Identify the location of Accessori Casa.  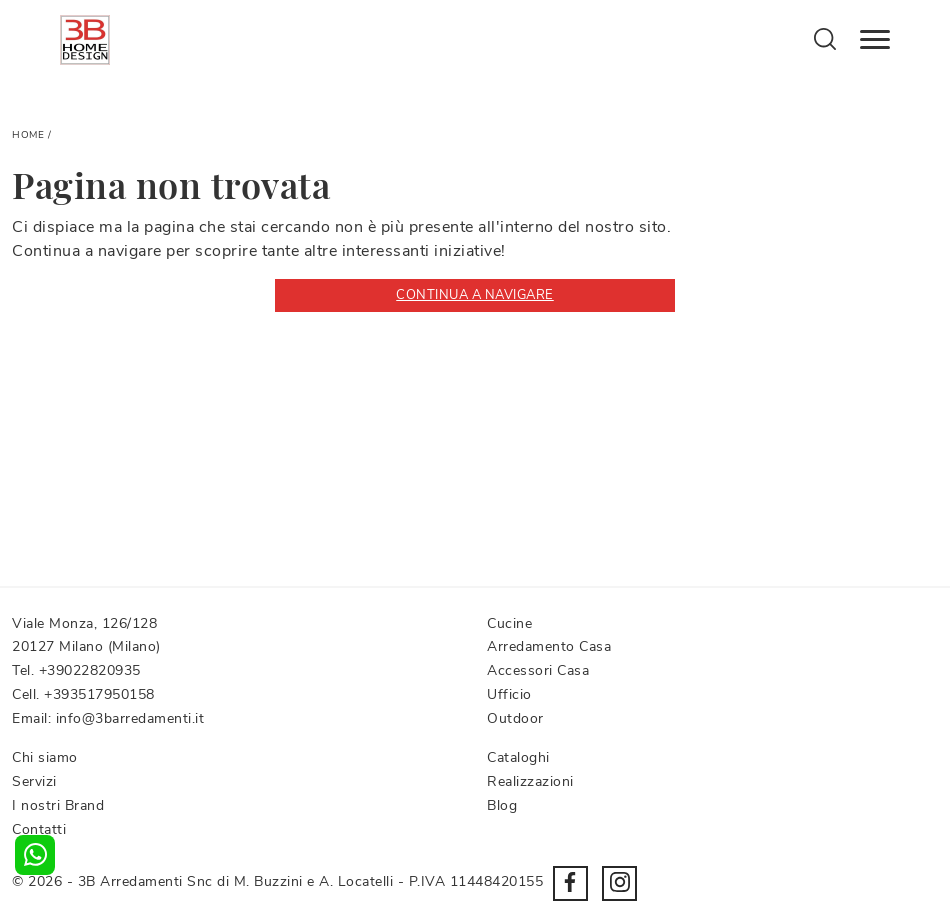
(538, 670).